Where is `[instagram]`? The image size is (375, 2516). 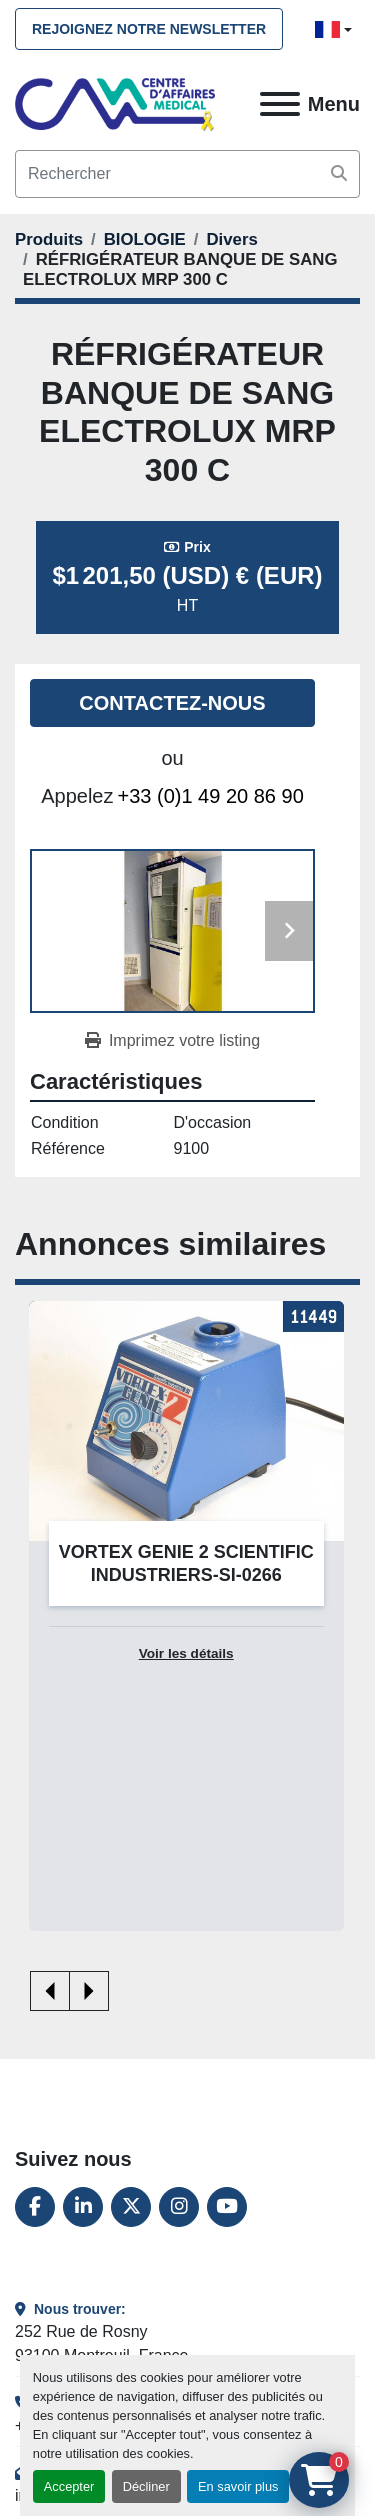
[instagram] is located at coordinates (179, 2207).